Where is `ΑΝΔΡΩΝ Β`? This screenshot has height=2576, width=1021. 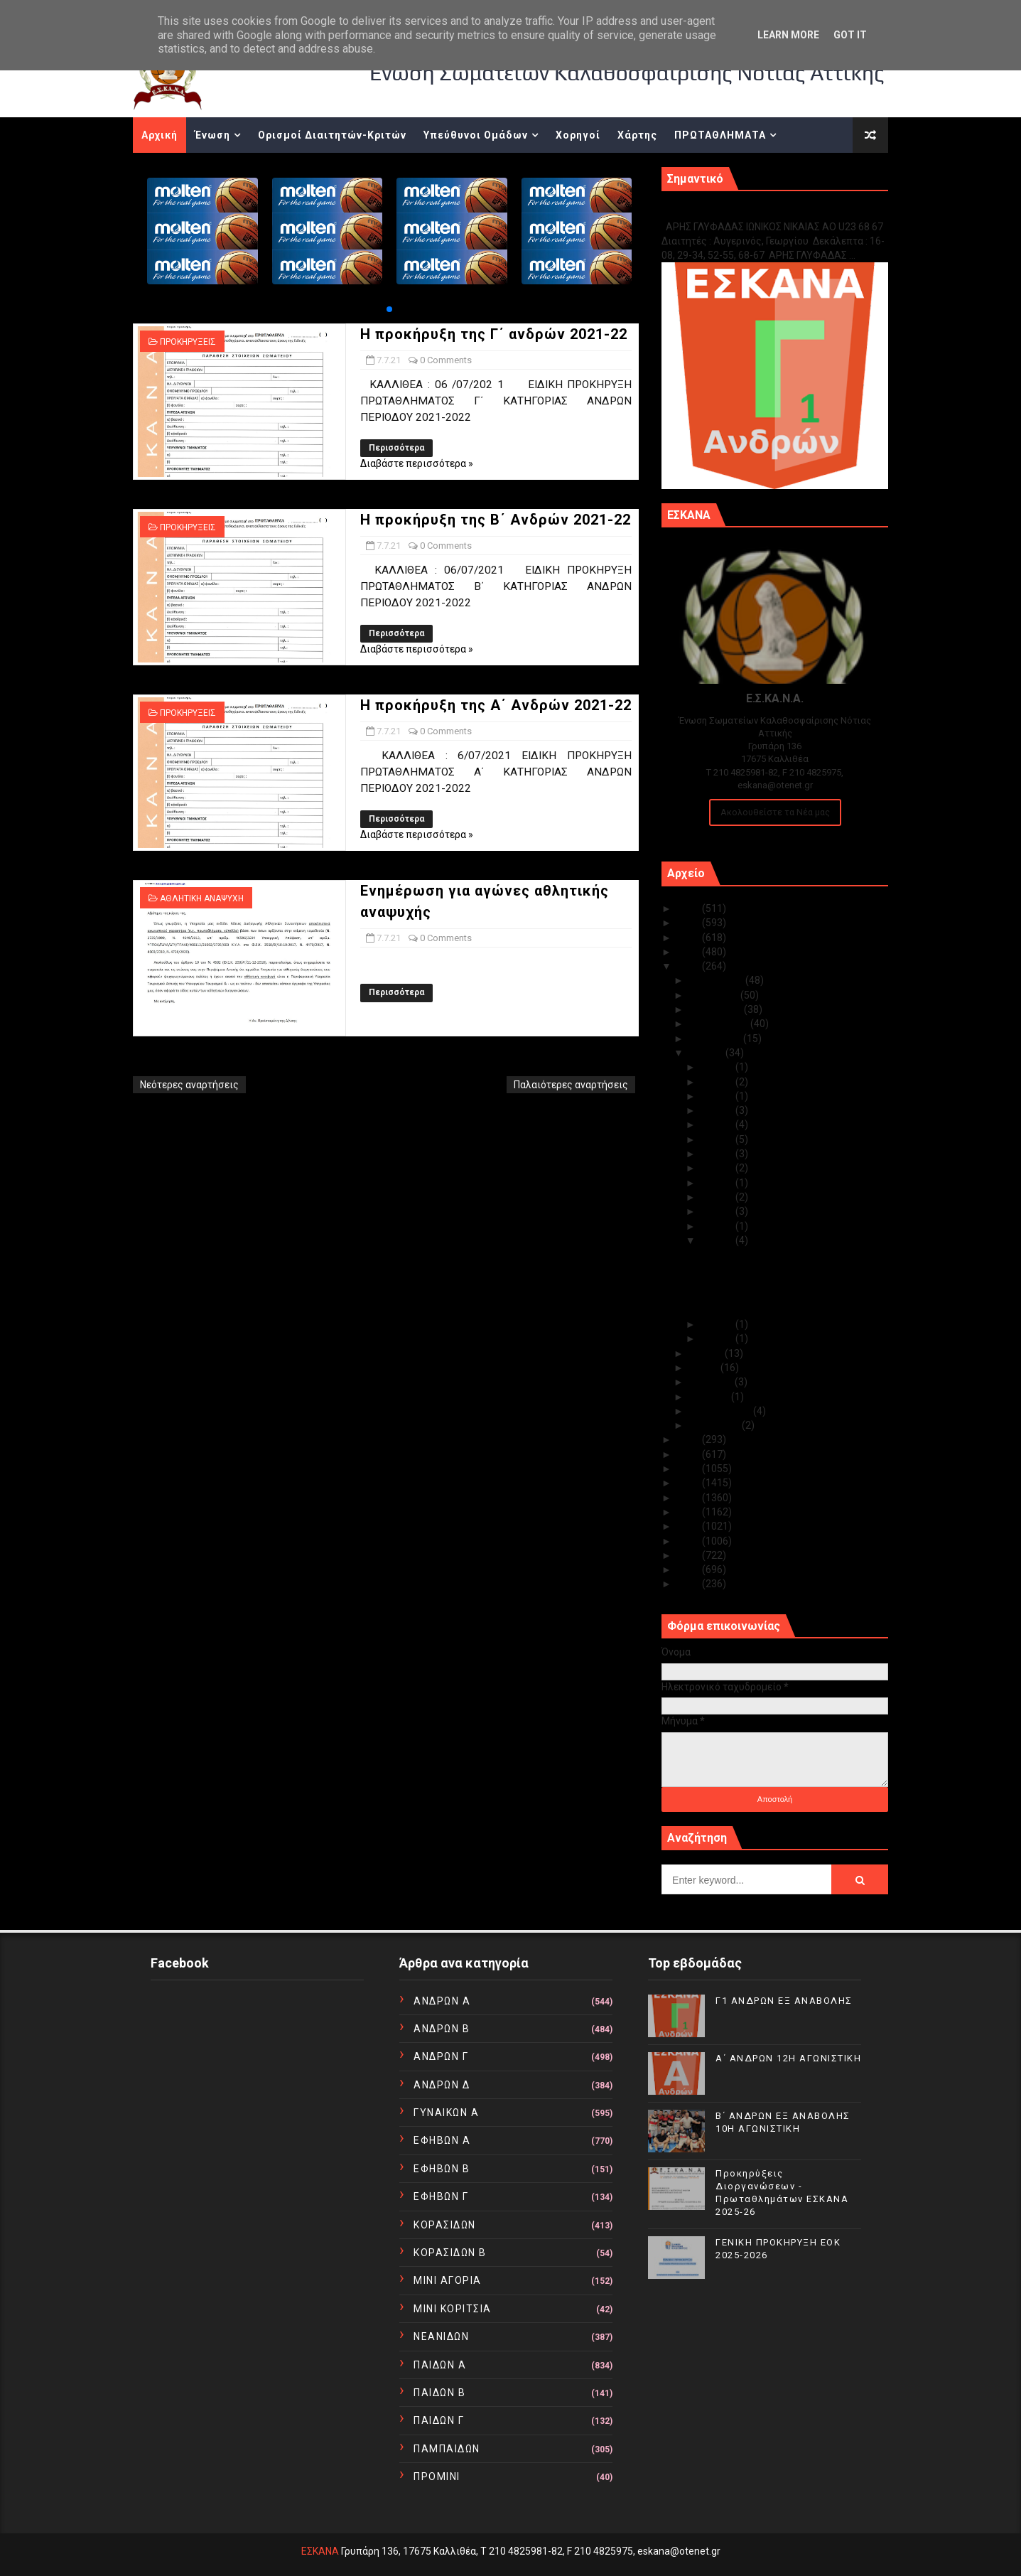
ΑΝΔΡΩΝ Β is located at coordinates (442, 2028).